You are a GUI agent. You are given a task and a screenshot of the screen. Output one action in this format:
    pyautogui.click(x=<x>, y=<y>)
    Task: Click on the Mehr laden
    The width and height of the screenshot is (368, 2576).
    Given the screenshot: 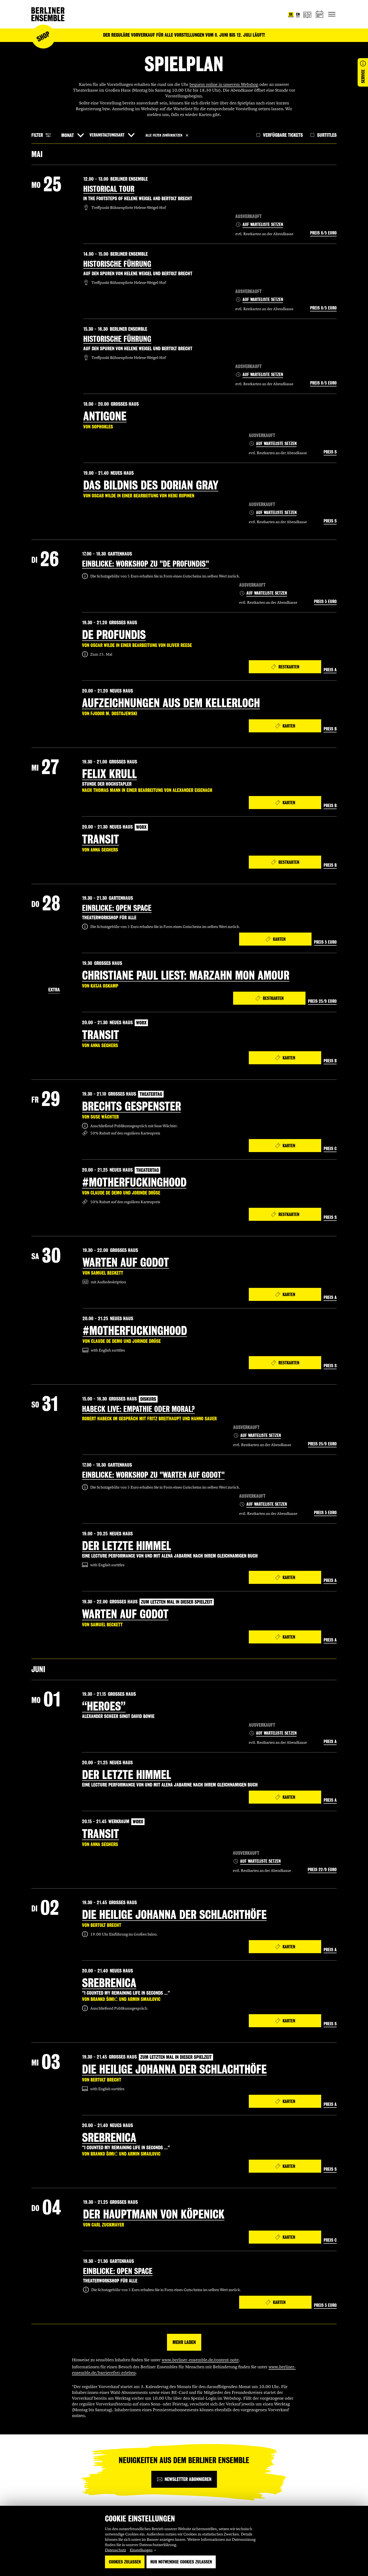 What is the action you would take?
    pyautogui.click(x=184, y=2342)
    